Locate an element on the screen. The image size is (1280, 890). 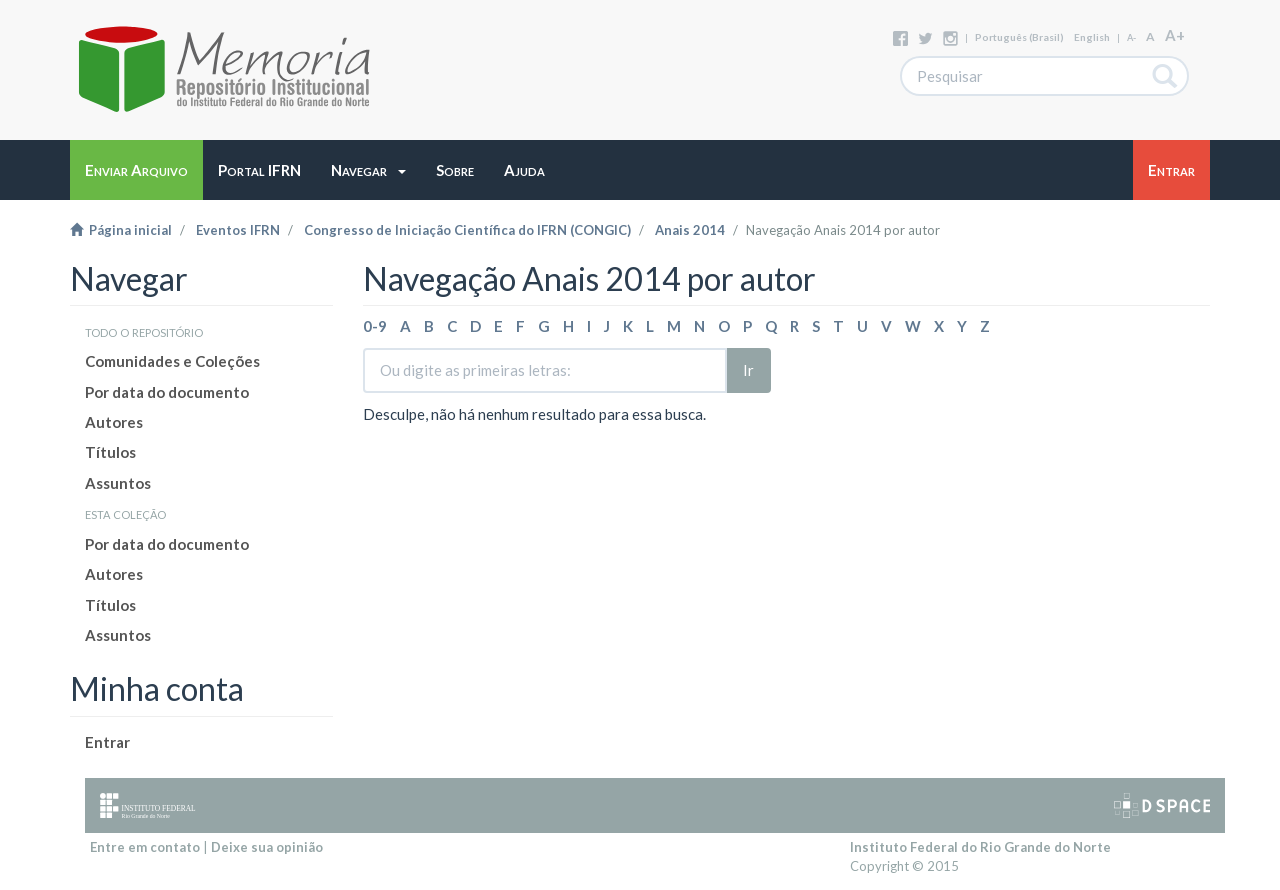
[button] is located at coordinates (368, 170).